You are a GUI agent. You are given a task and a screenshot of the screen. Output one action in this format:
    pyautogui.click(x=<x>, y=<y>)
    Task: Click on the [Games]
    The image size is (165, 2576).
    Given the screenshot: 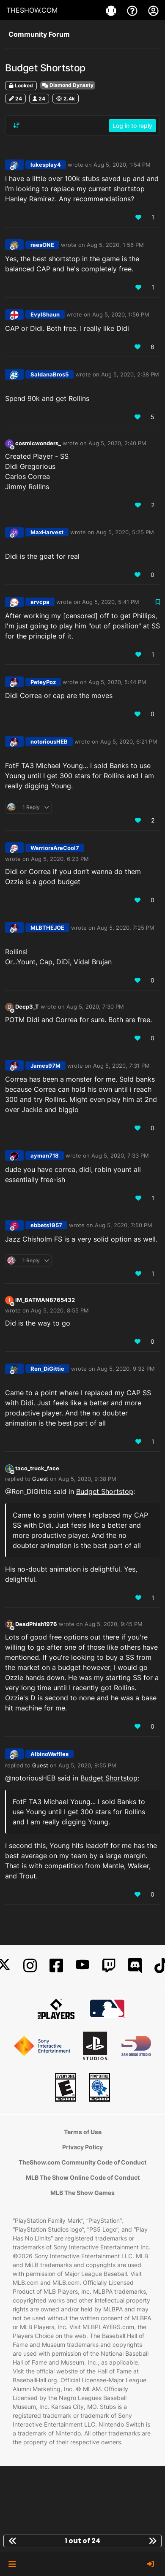 What is the action you would take?
    pyautogui.click(x=112, y=10)
    